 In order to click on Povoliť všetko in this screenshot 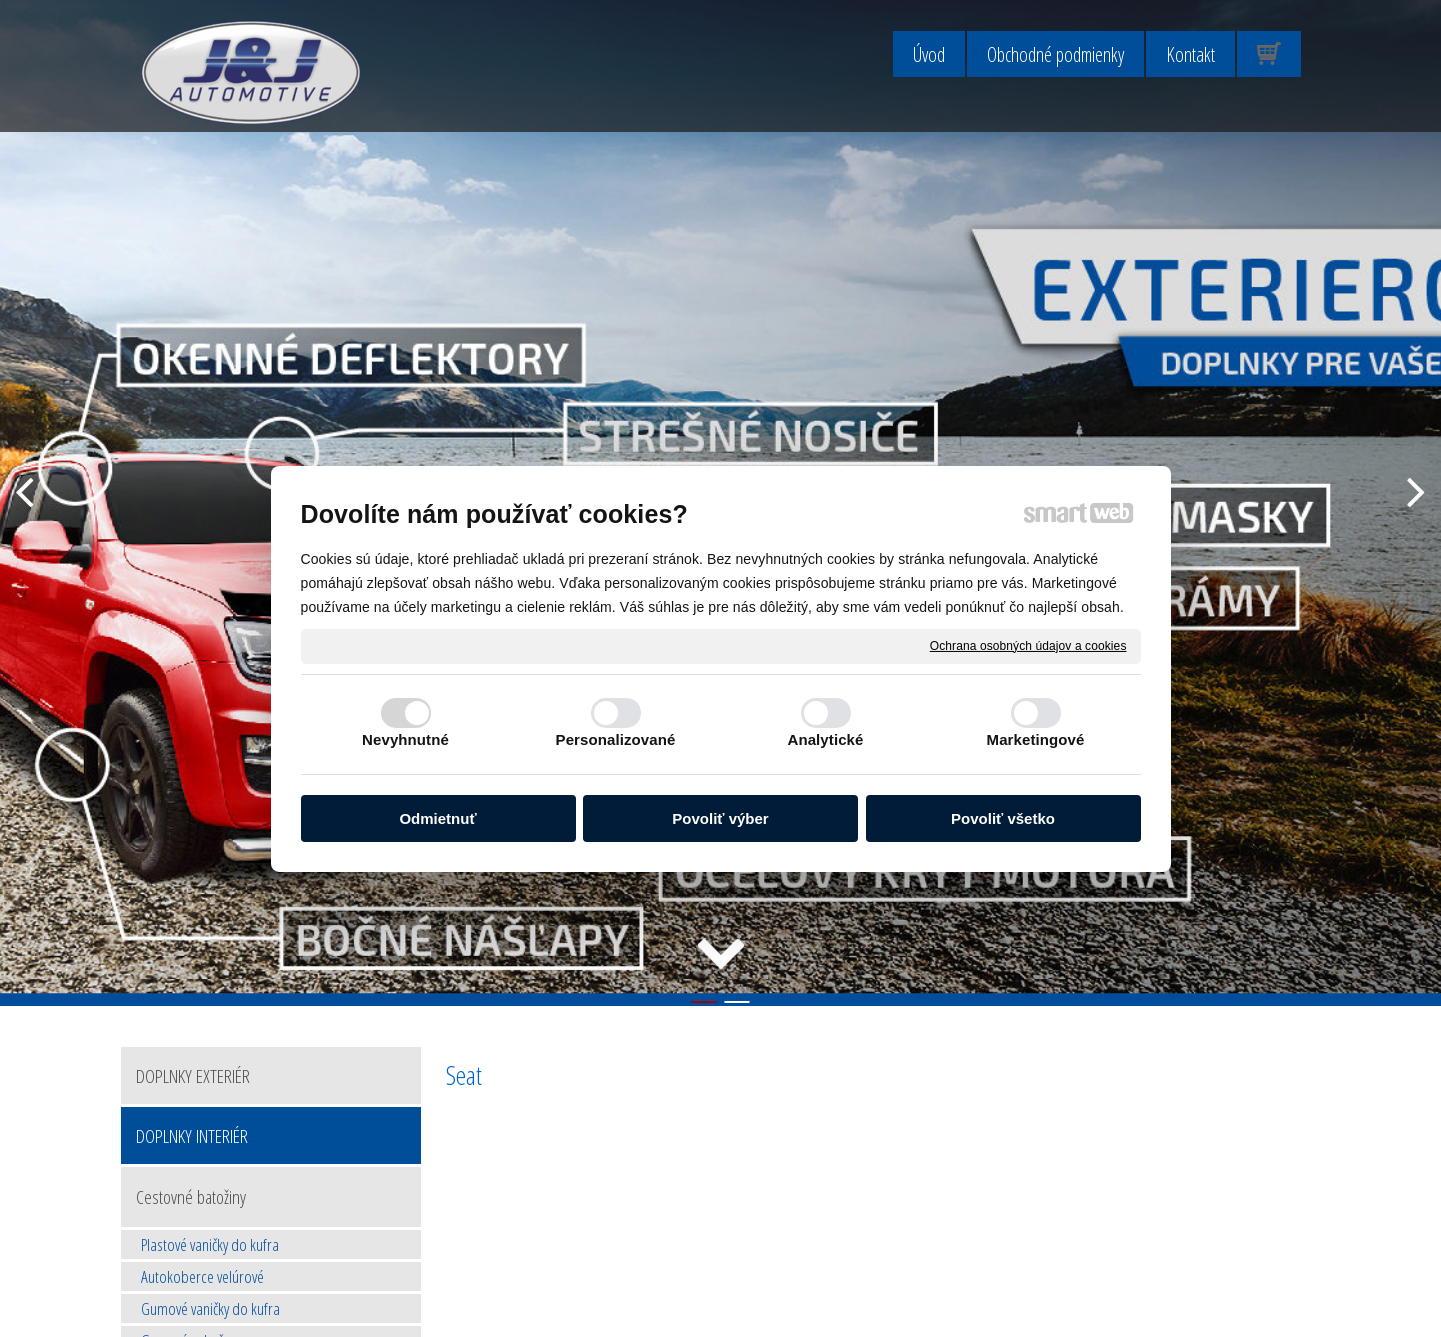, I will do `click(1003, 818)`.